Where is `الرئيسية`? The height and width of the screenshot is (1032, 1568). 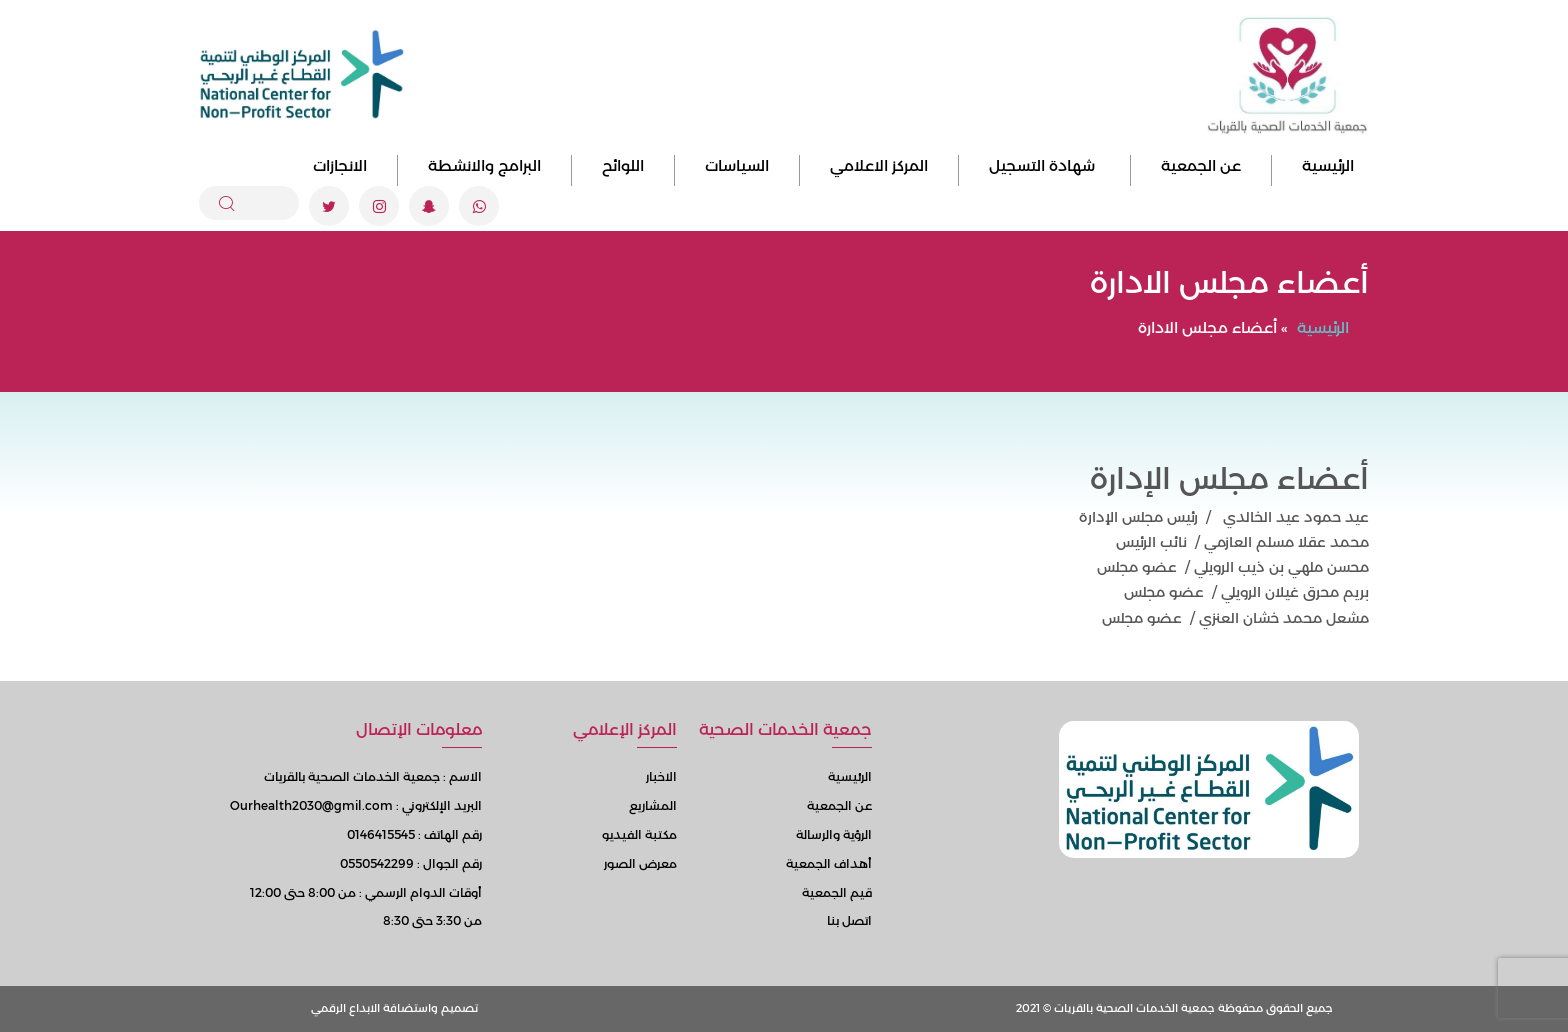
الرئيسية is located at coordinates (1328, 165).